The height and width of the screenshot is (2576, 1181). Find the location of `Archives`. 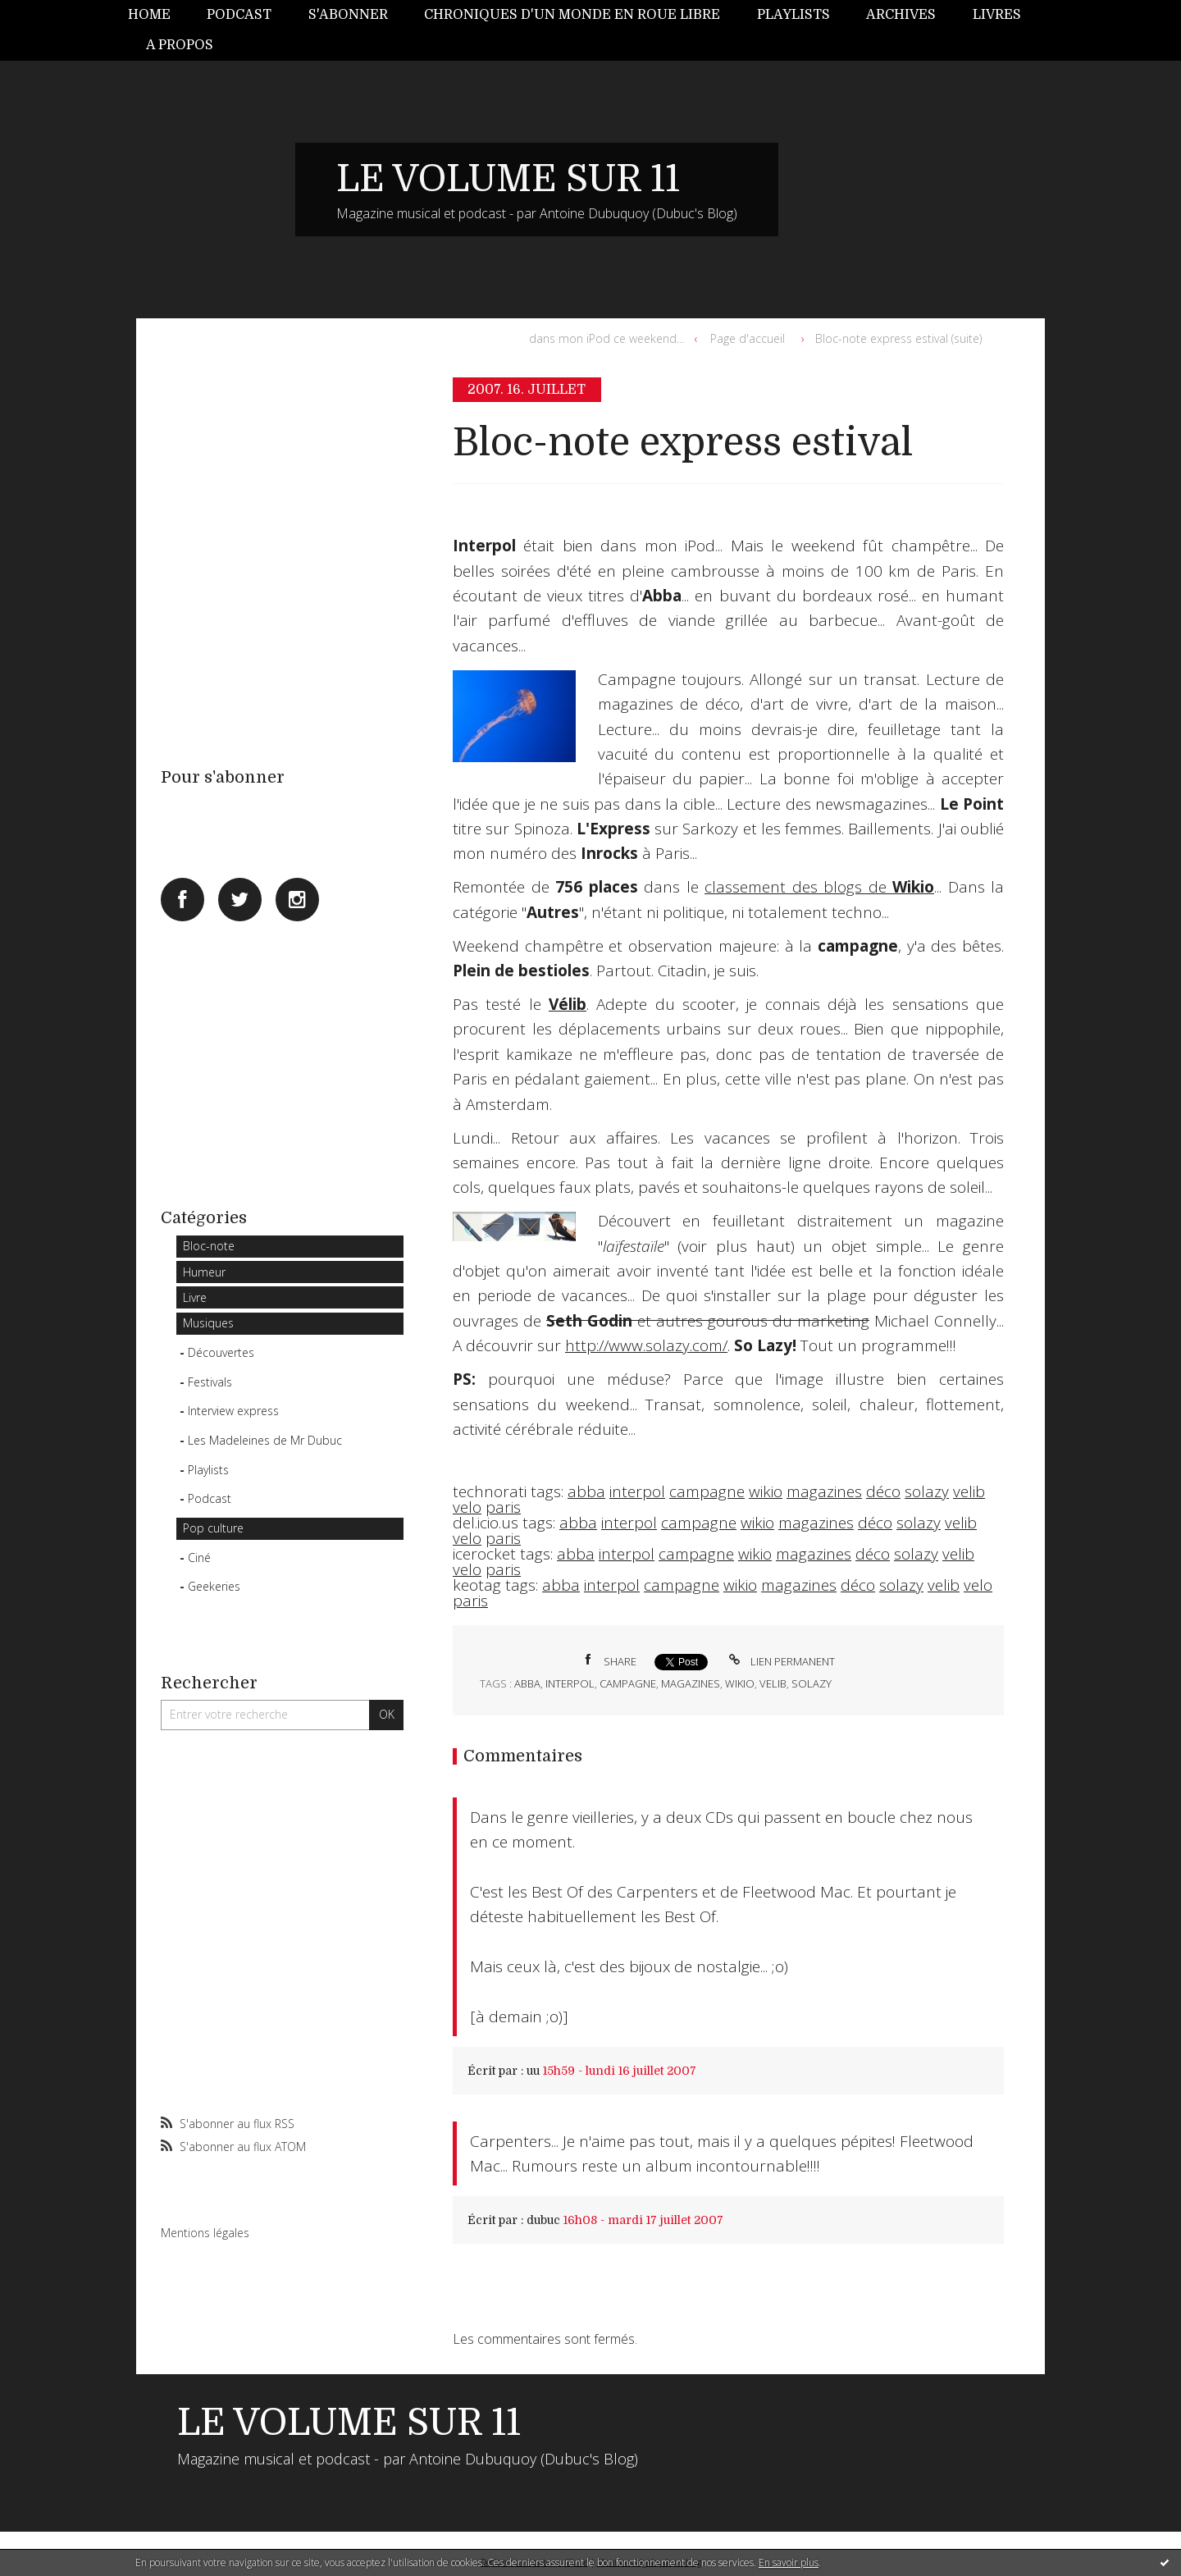

Archives is located at coordinates (901, 14).